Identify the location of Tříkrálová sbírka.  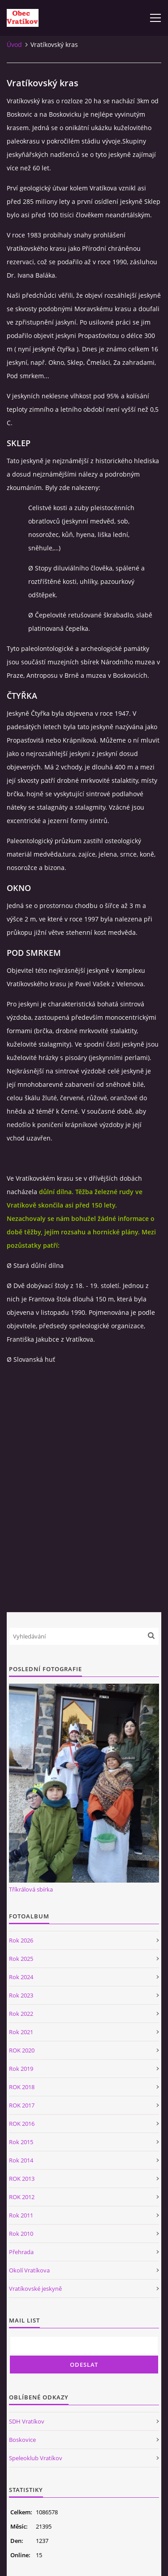
(31, 1889).